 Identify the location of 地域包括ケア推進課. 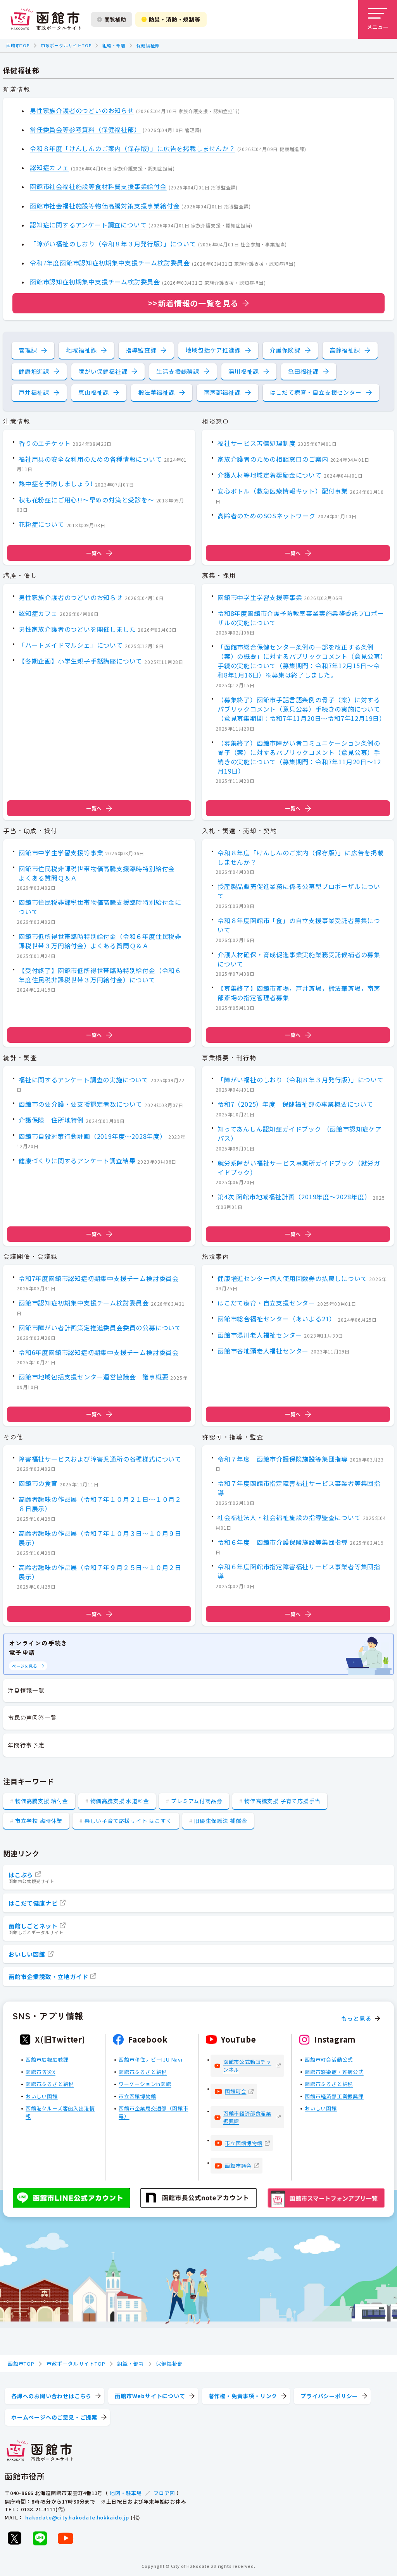
(212, 350).